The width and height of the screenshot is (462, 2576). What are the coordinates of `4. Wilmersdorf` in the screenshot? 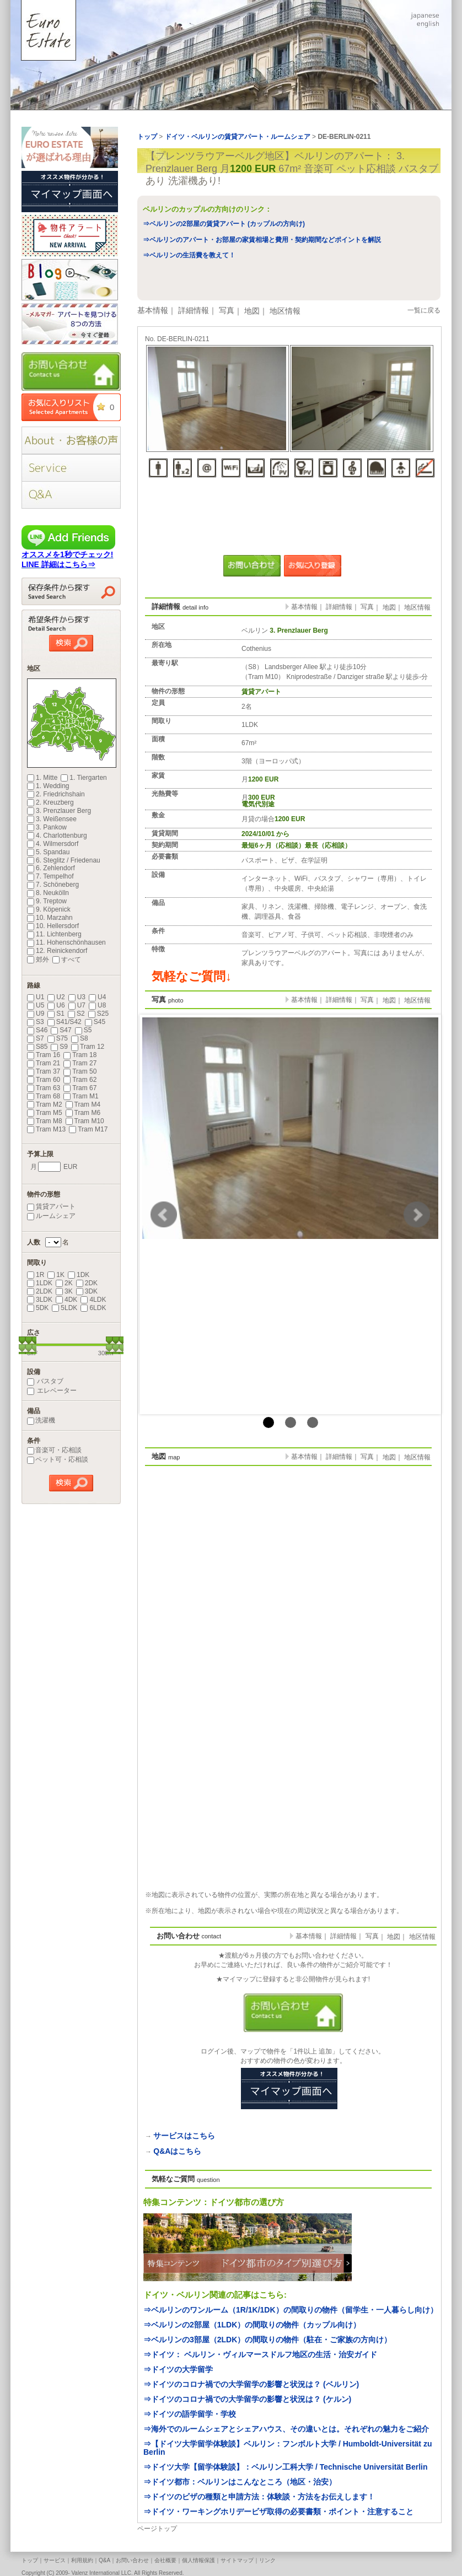 It's located at (52, 844).